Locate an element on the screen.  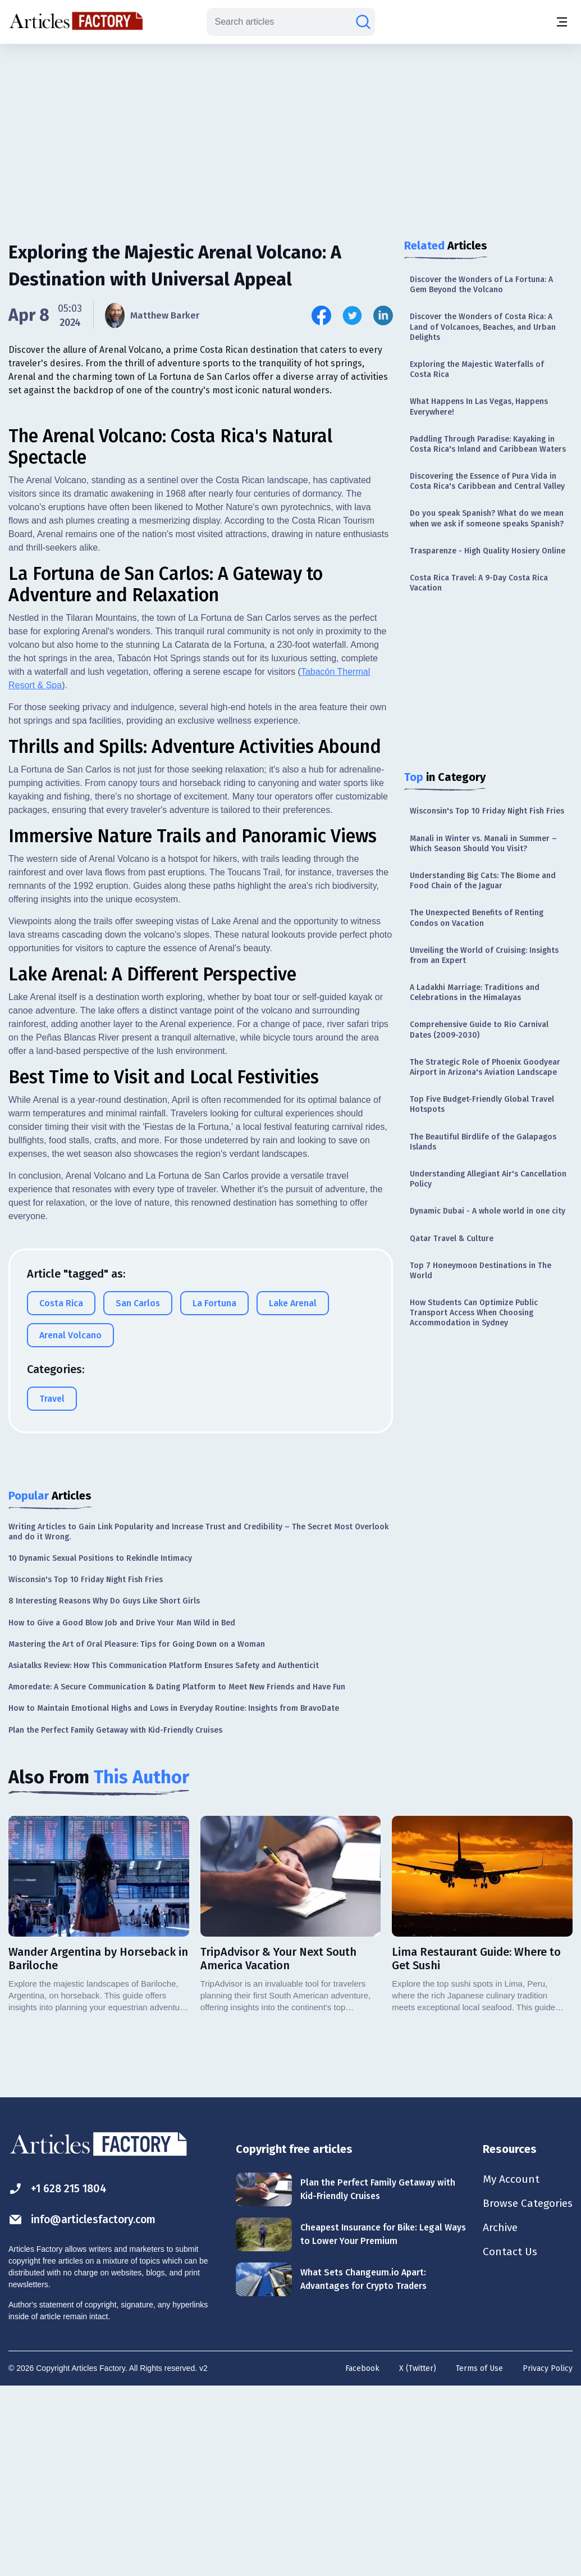
Archive is located at coordinates (496, 2417).